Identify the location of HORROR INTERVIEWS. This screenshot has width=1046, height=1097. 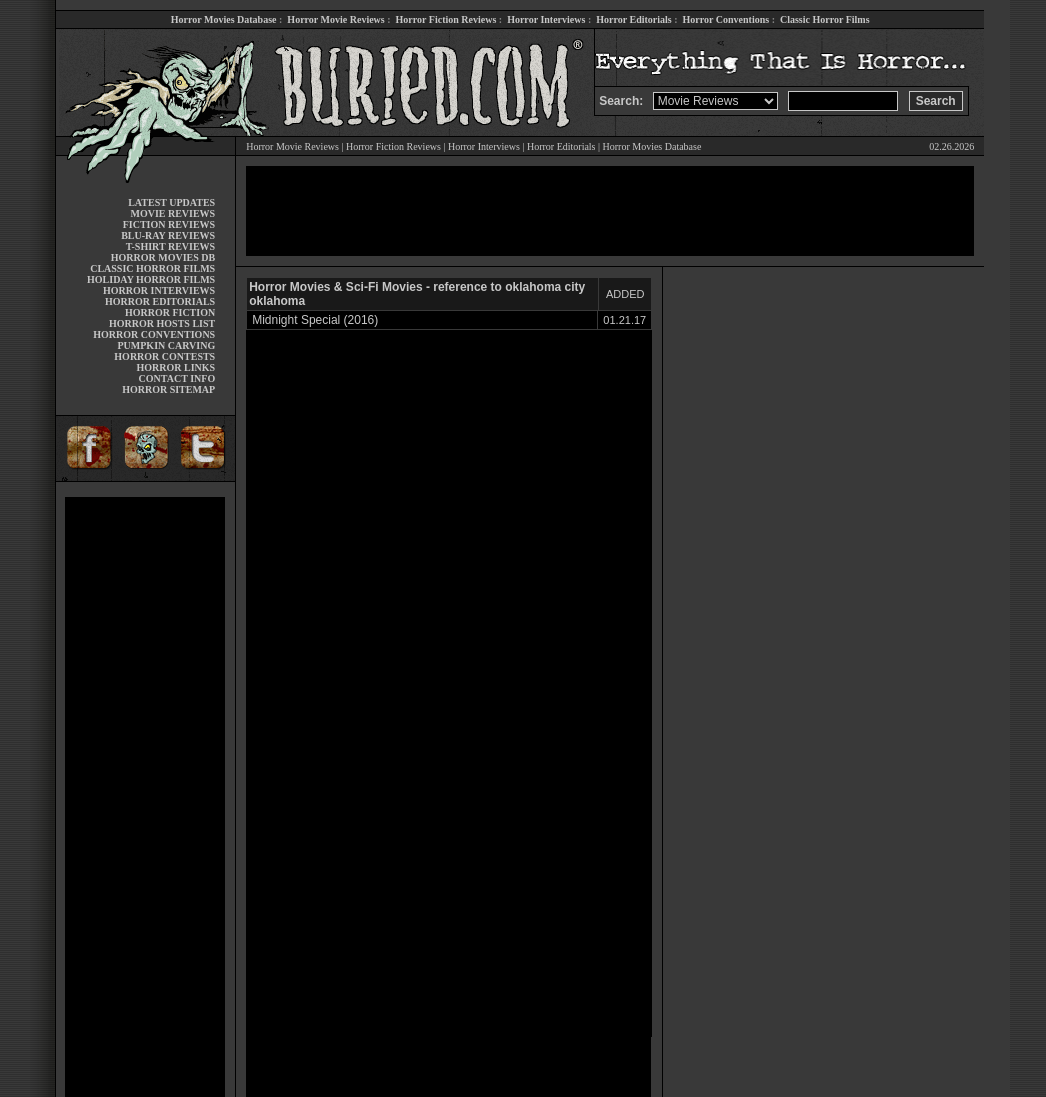
(159, 290).